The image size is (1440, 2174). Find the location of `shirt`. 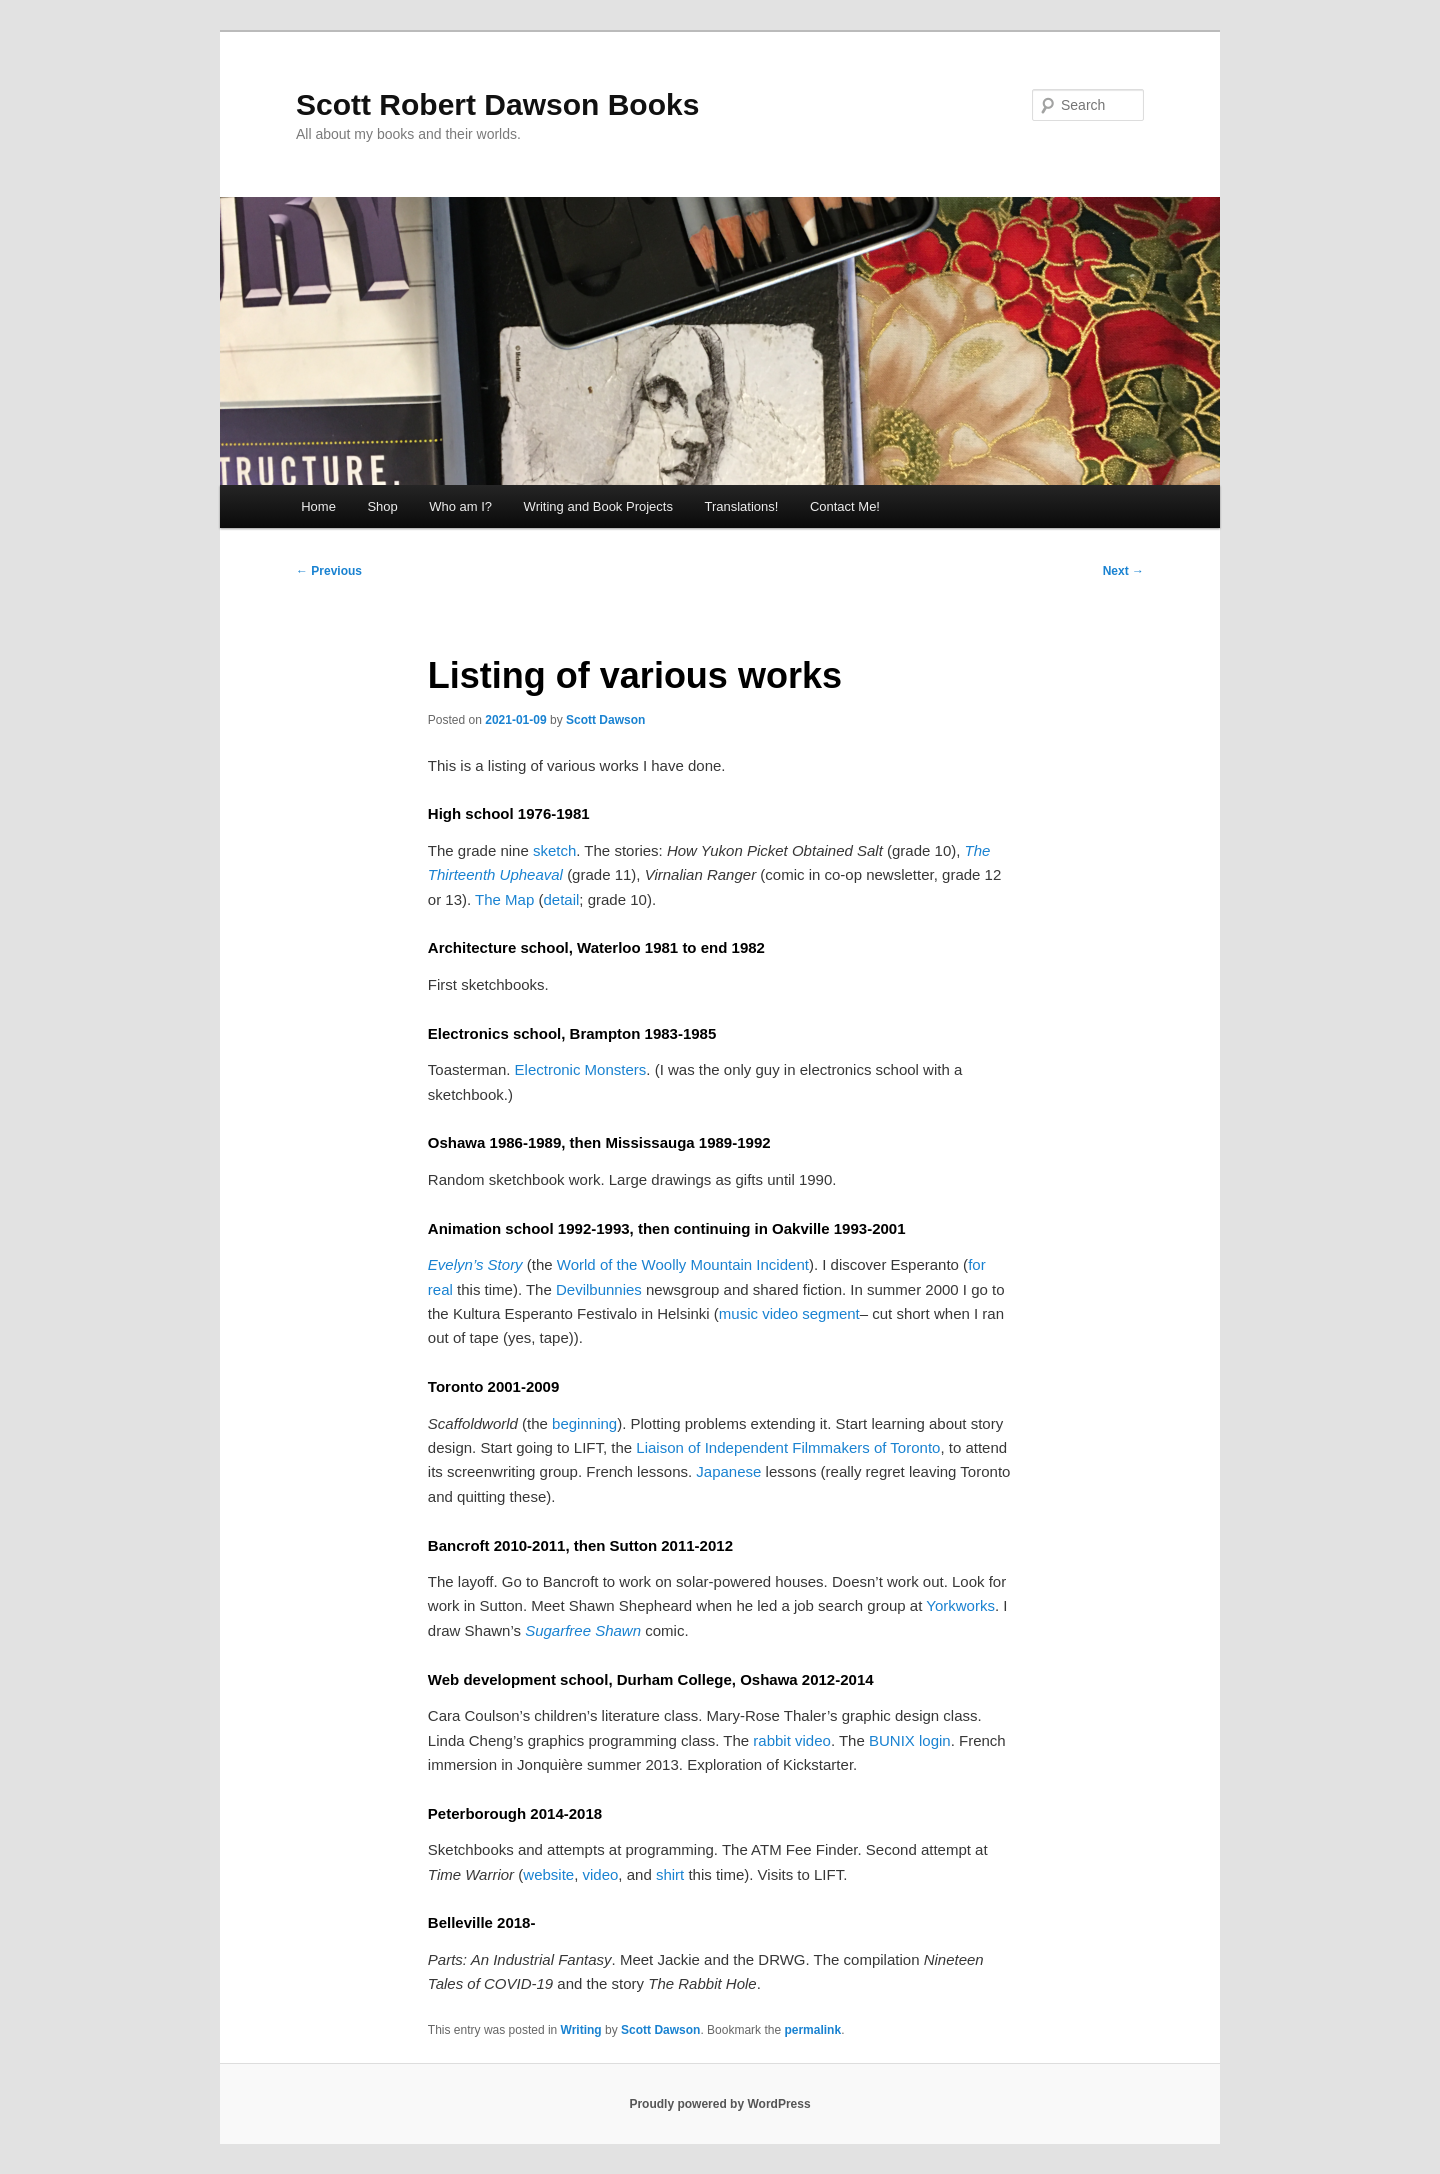

shirt is located at coordinates (670, 1874).